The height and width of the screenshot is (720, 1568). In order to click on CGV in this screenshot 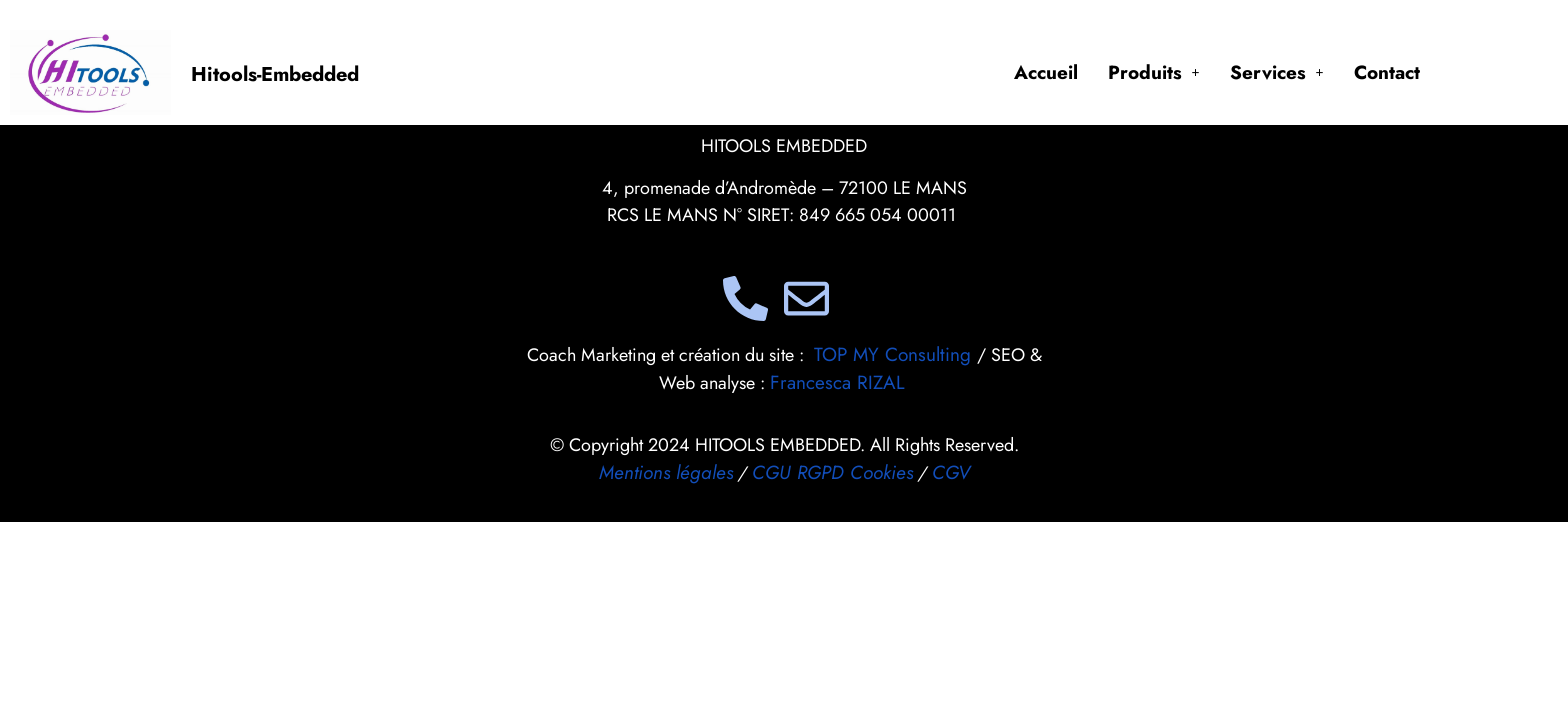, I will do `click(951, 472)`.